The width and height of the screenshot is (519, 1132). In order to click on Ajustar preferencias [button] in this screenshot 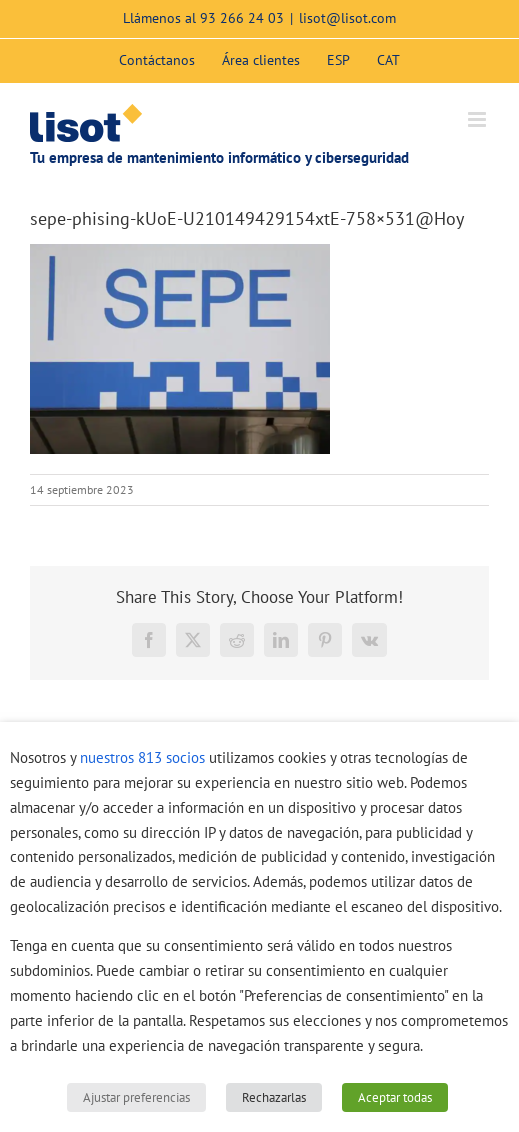, I will do `click(136, 1097)`.